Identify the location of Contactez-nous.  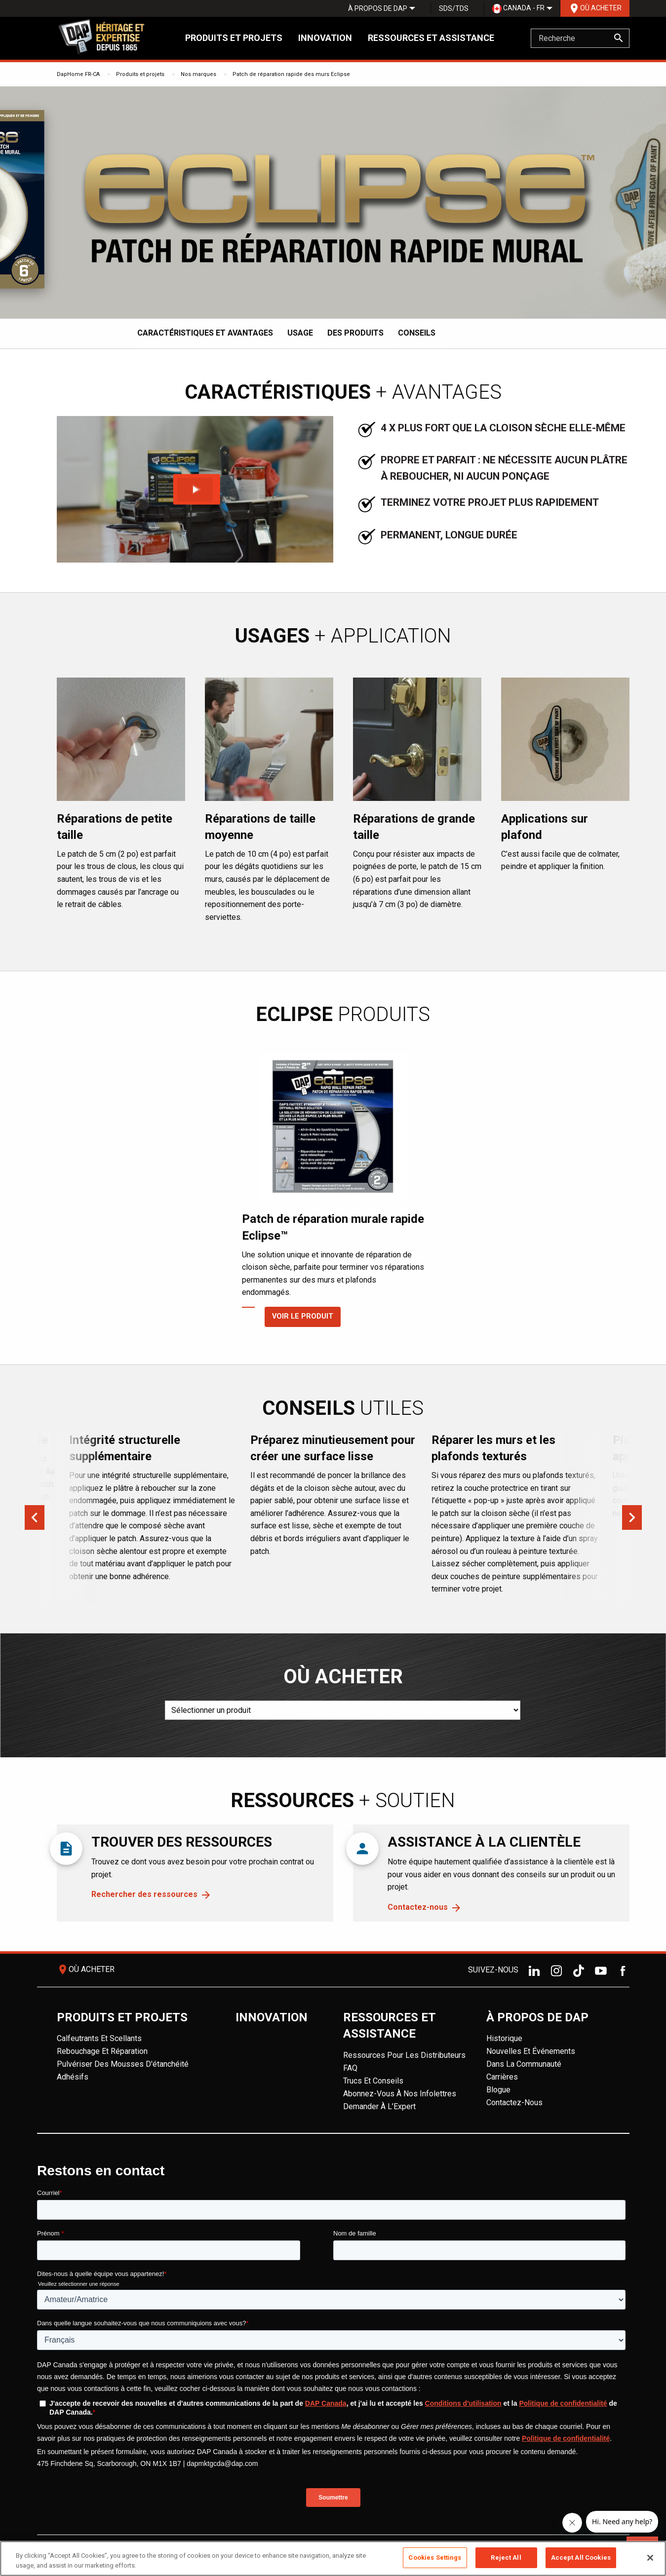
(418, 1907).